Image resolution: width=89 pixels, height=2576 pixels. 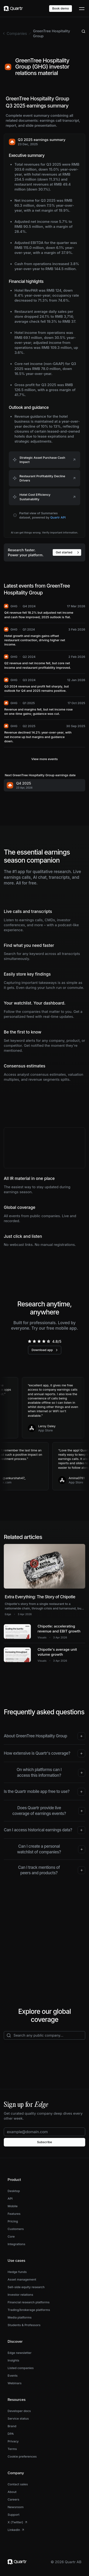 I want to click on Quartr API, so click(x=58, y=517).